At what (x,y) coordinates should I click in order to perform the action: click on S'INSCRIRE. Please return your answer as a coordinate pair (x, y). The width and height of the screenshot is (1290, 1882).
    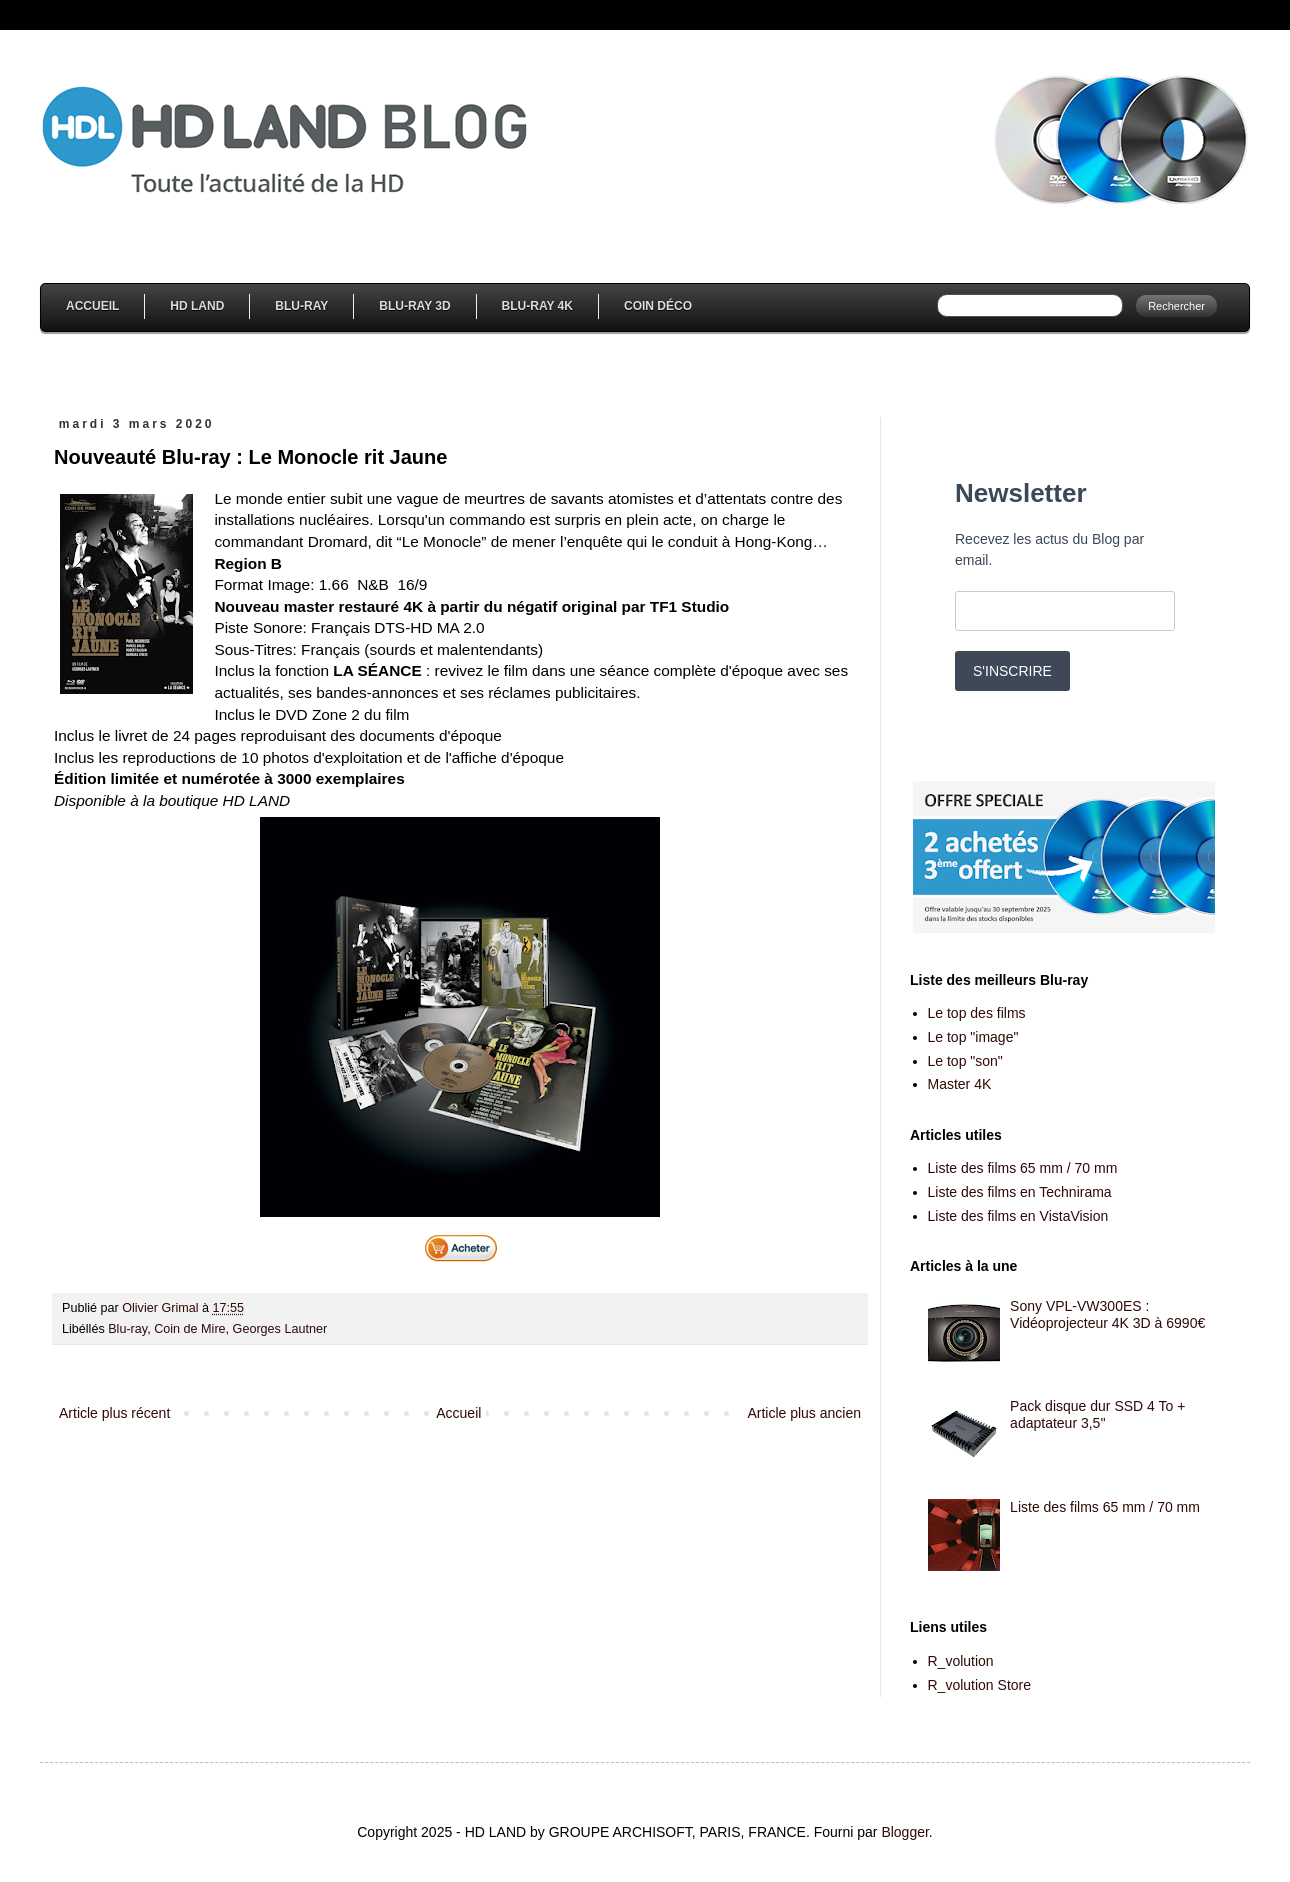
    Looking at the image, I should click on (1012, 671).